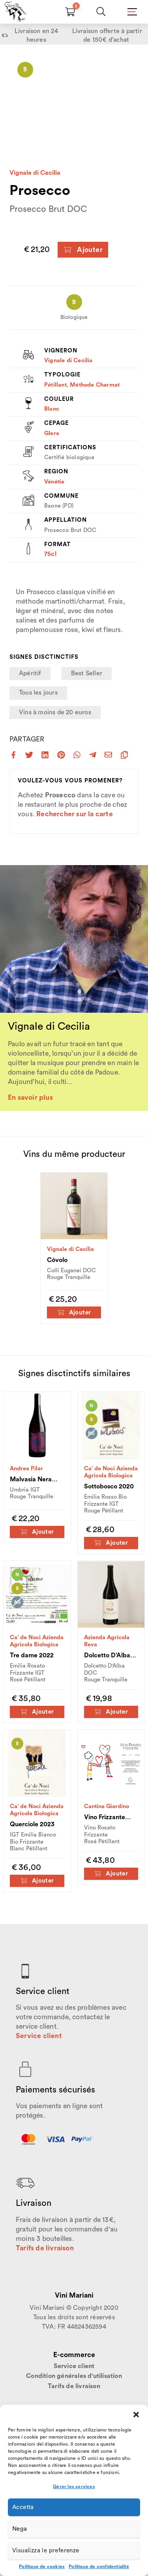 This screenshot has height=2576, width=148. Describe the element at coordinates (74, 2376) in the screenshot. I see `Condition générales d'utilisation` at that location.